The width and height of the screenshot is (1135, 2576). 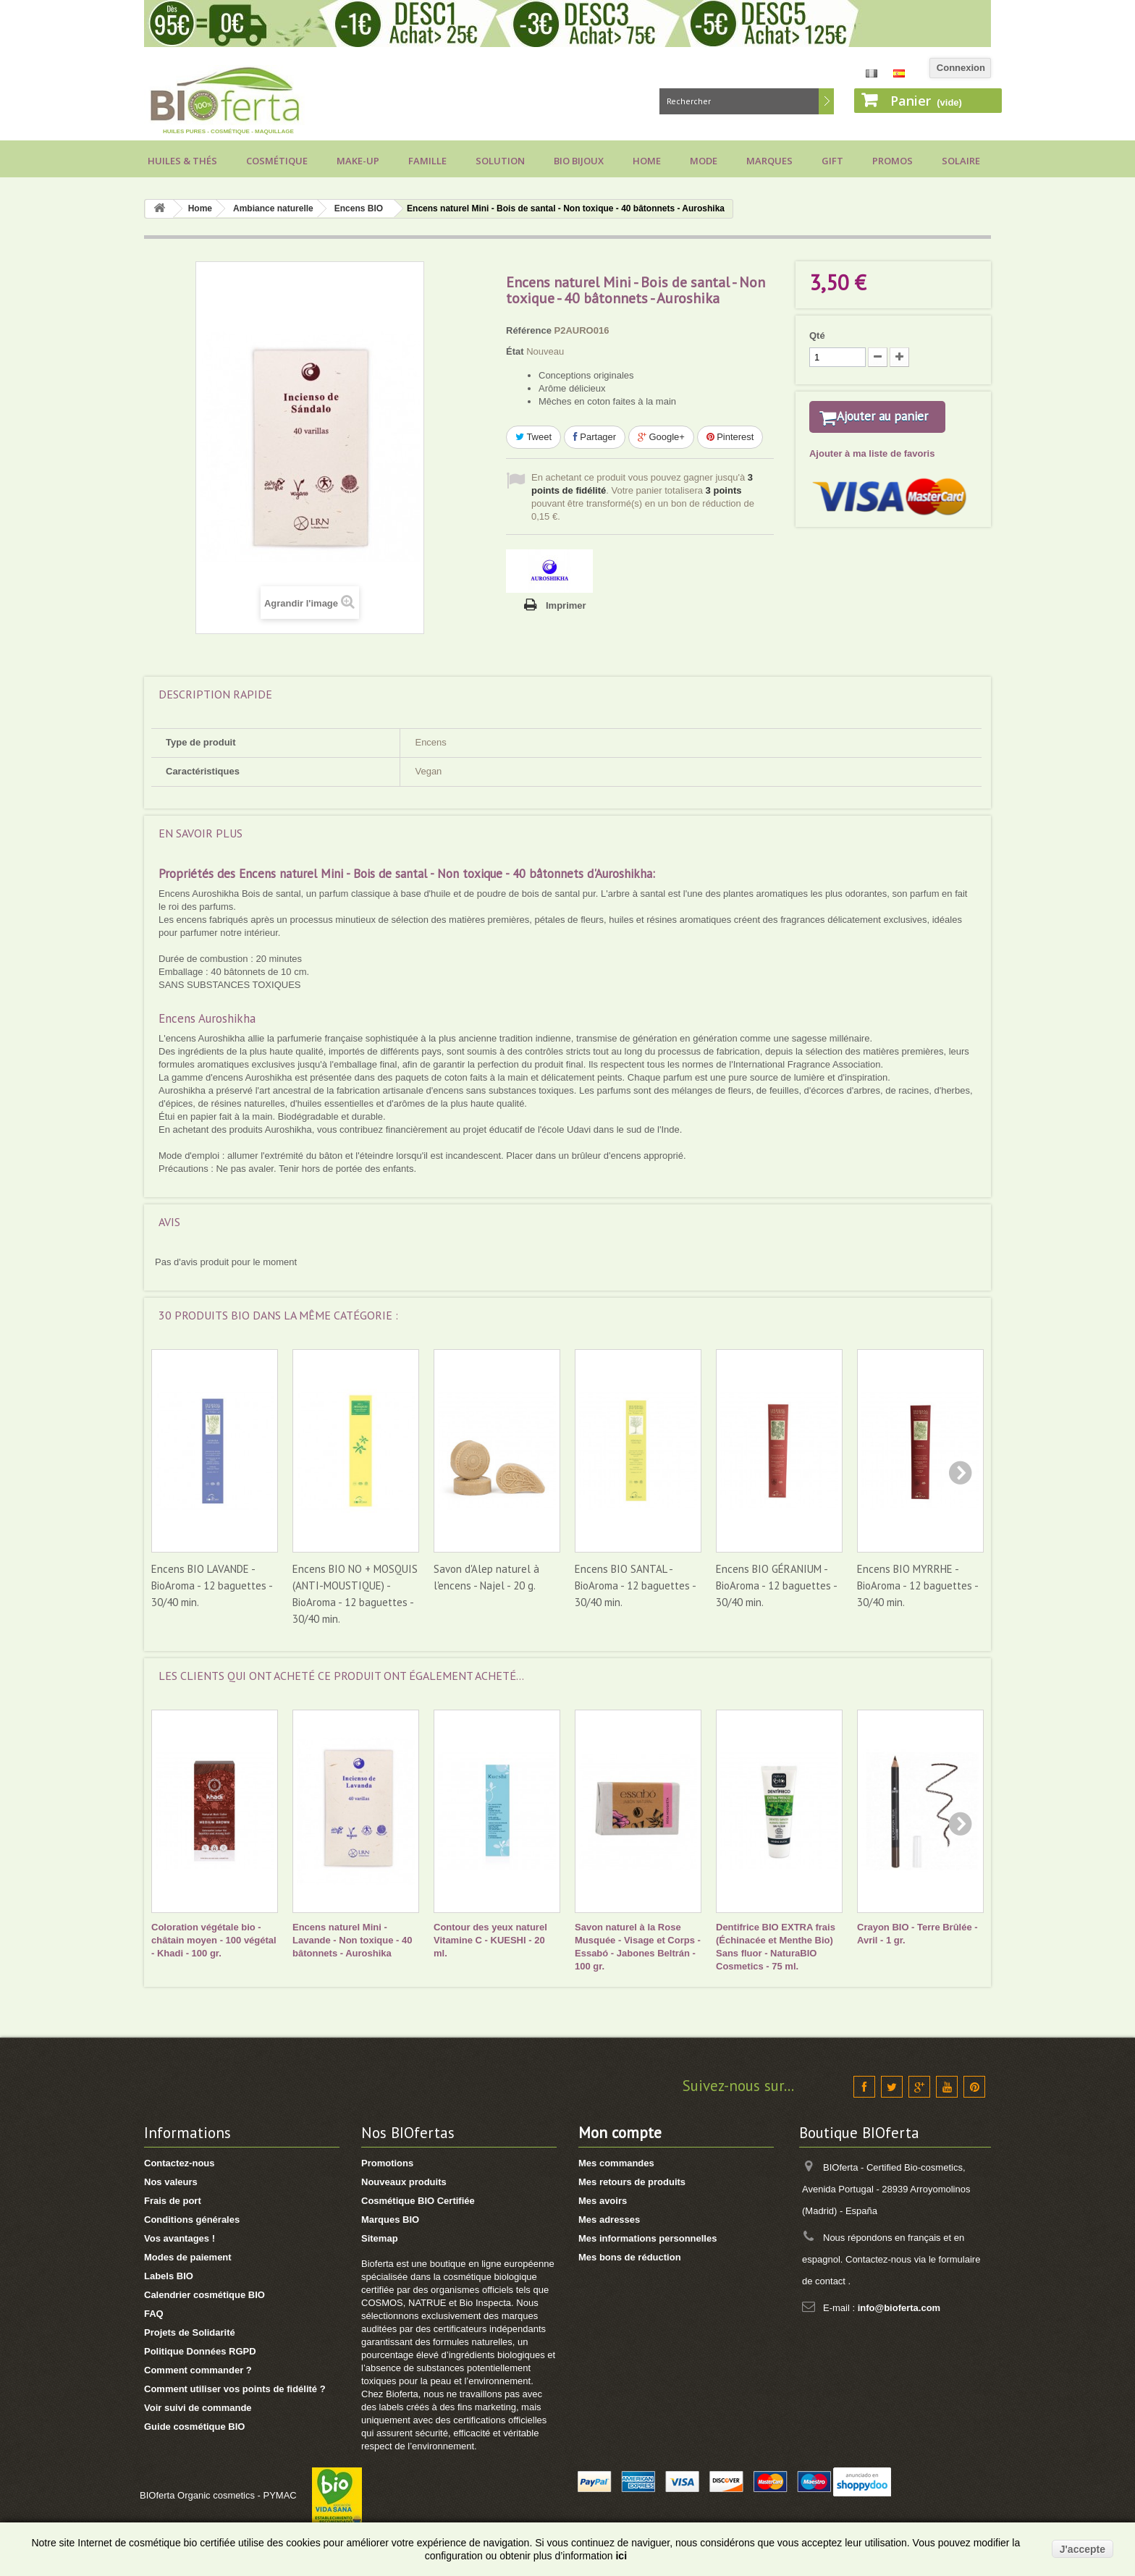 I want to click on Contour des yeux naturel Vitamine C - KUESHI - 20 ml., so click(x=490, y=1940).